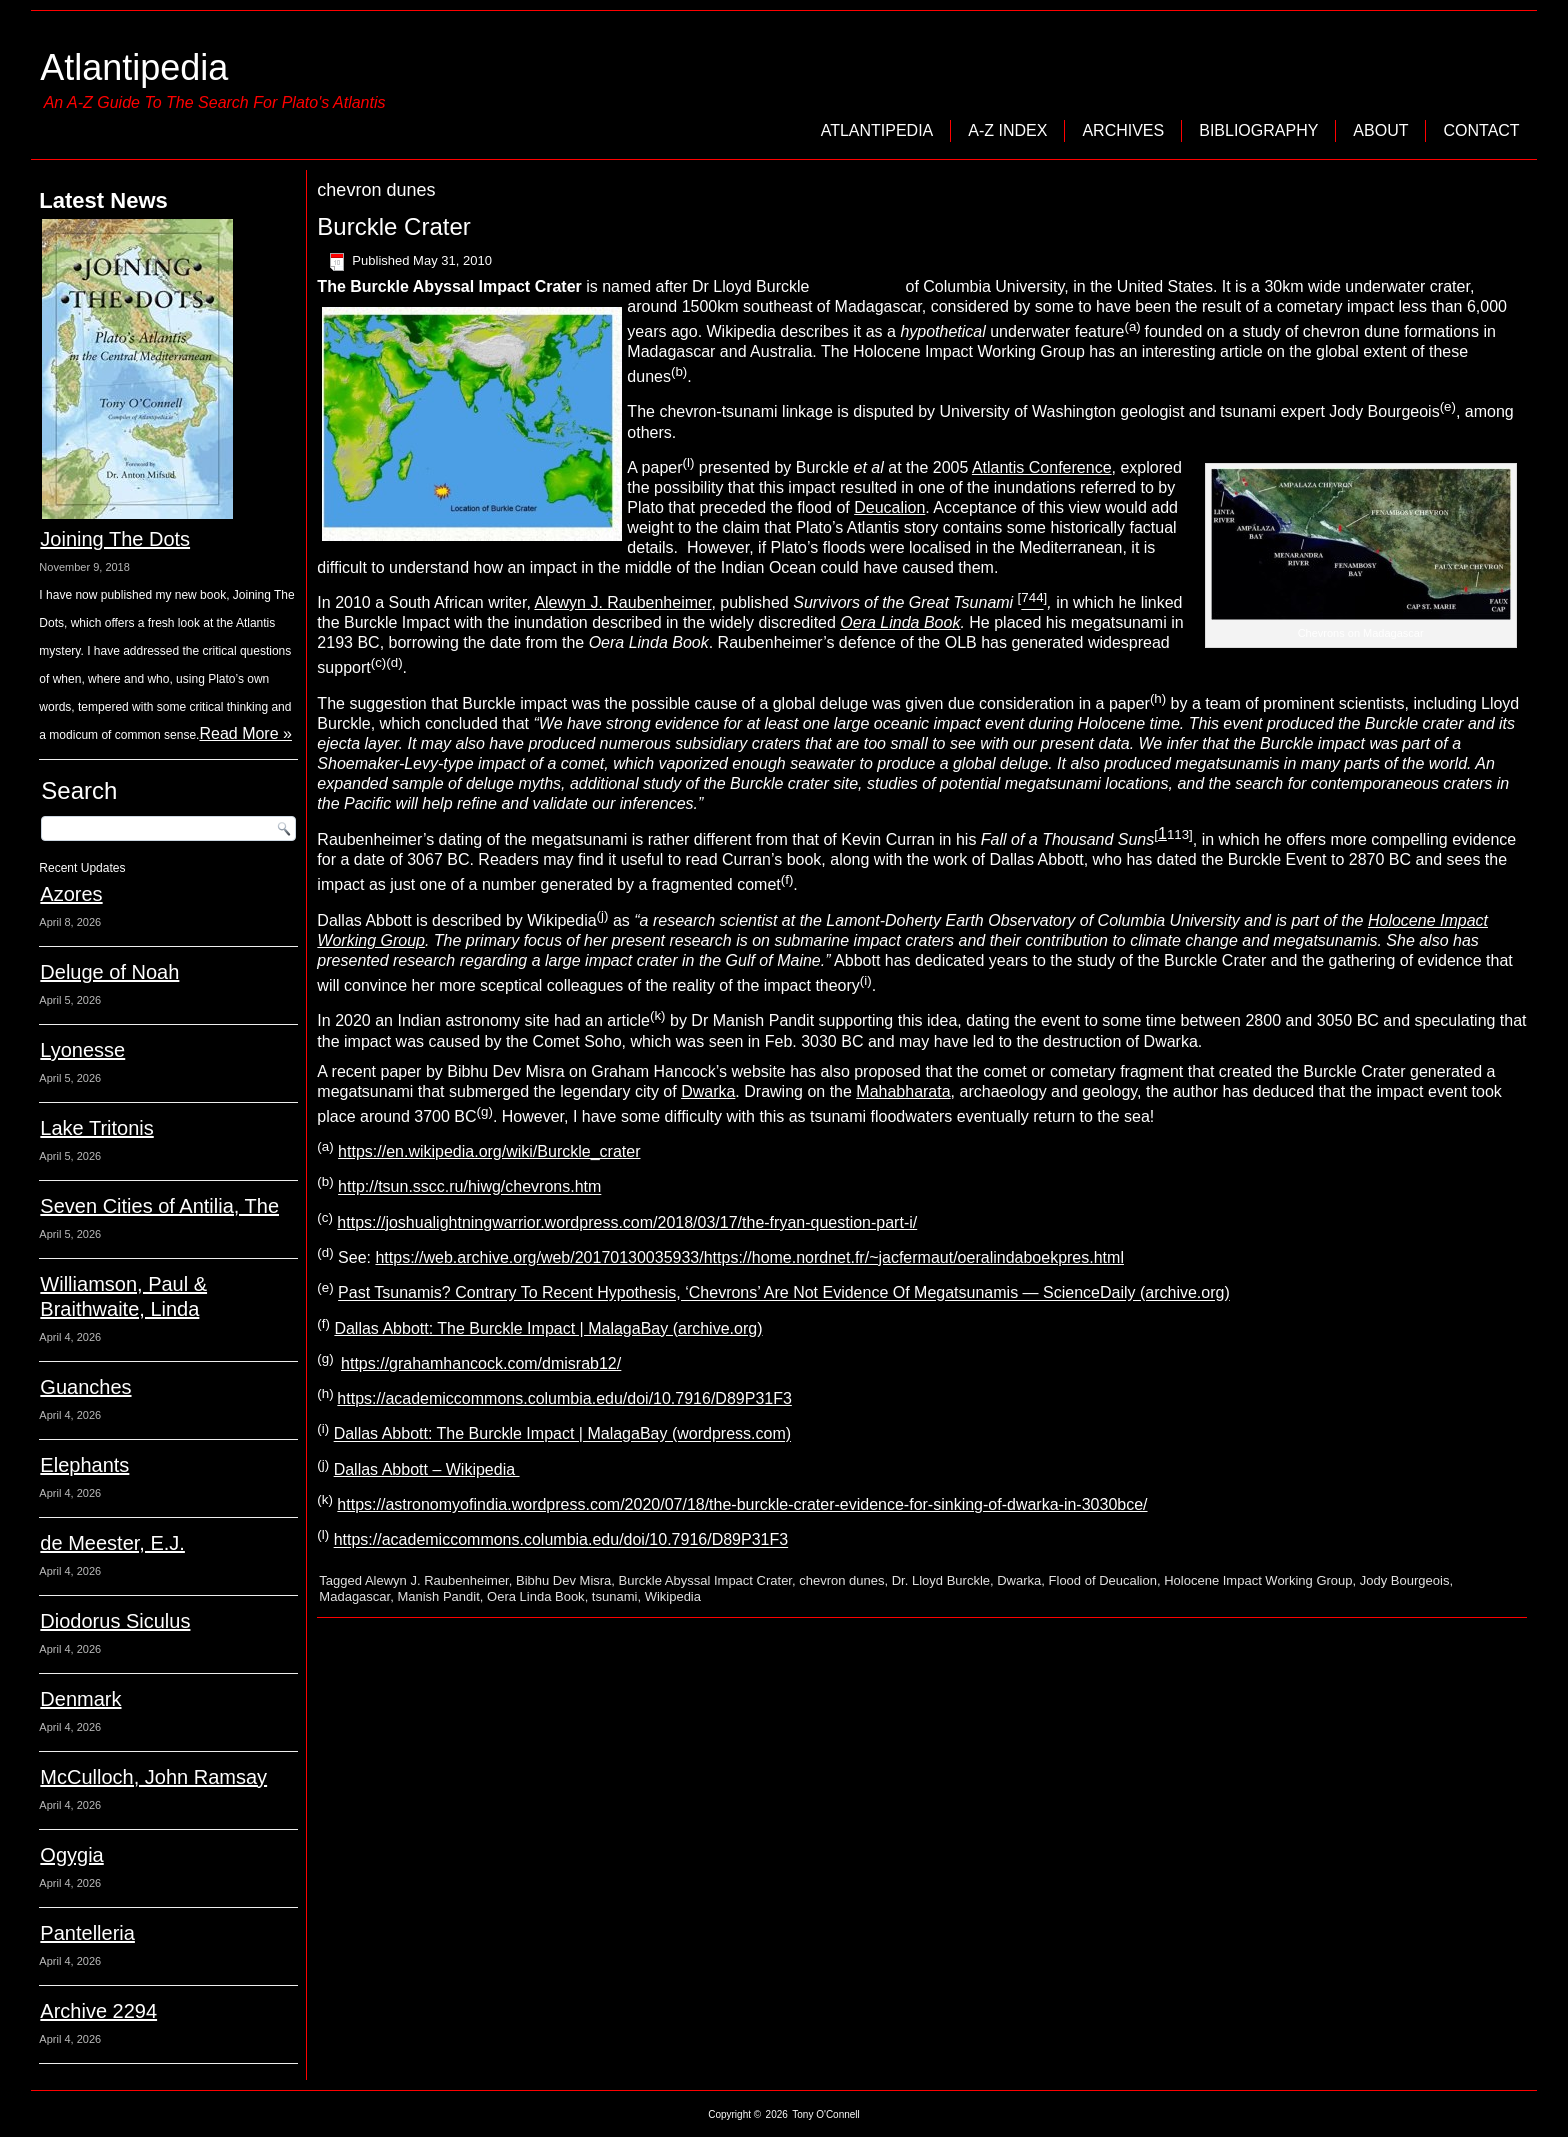  What do you see at coordinates (1103, 1580) in the screenshot?
I see `Flood of Deucalion` at bounding box center [1103, 1580].